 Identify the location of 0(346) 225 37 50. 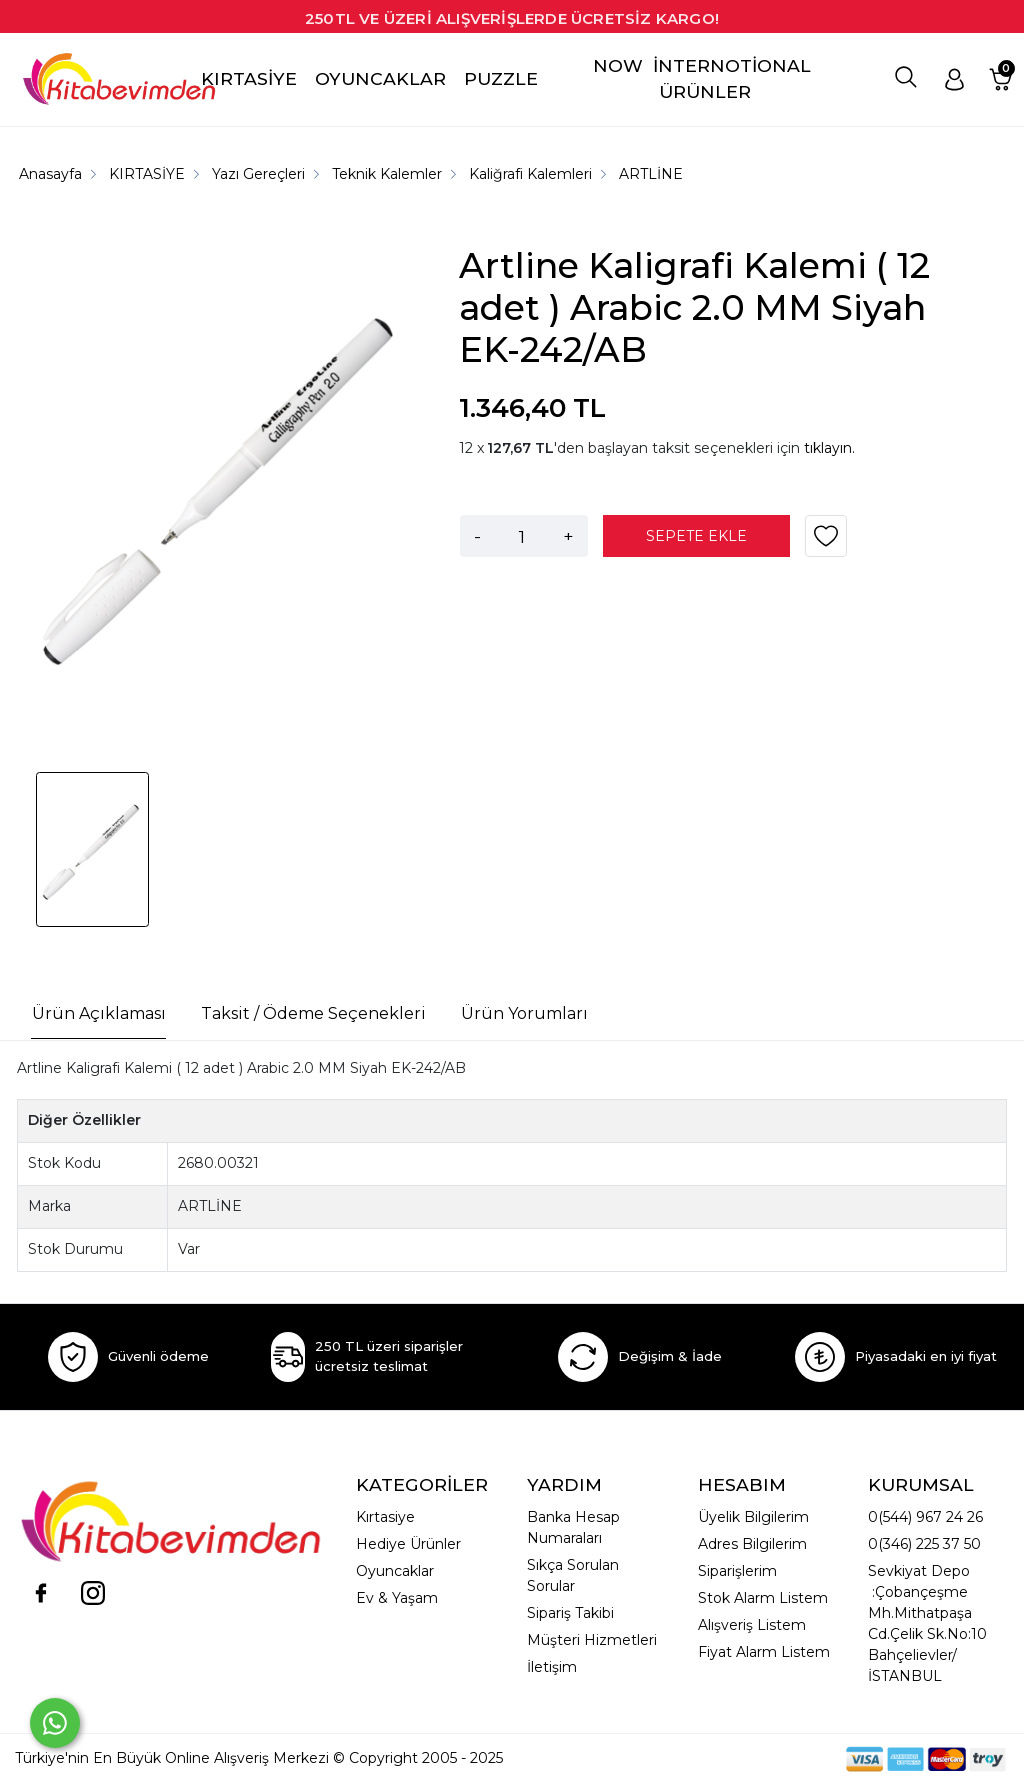
(924, 1544).